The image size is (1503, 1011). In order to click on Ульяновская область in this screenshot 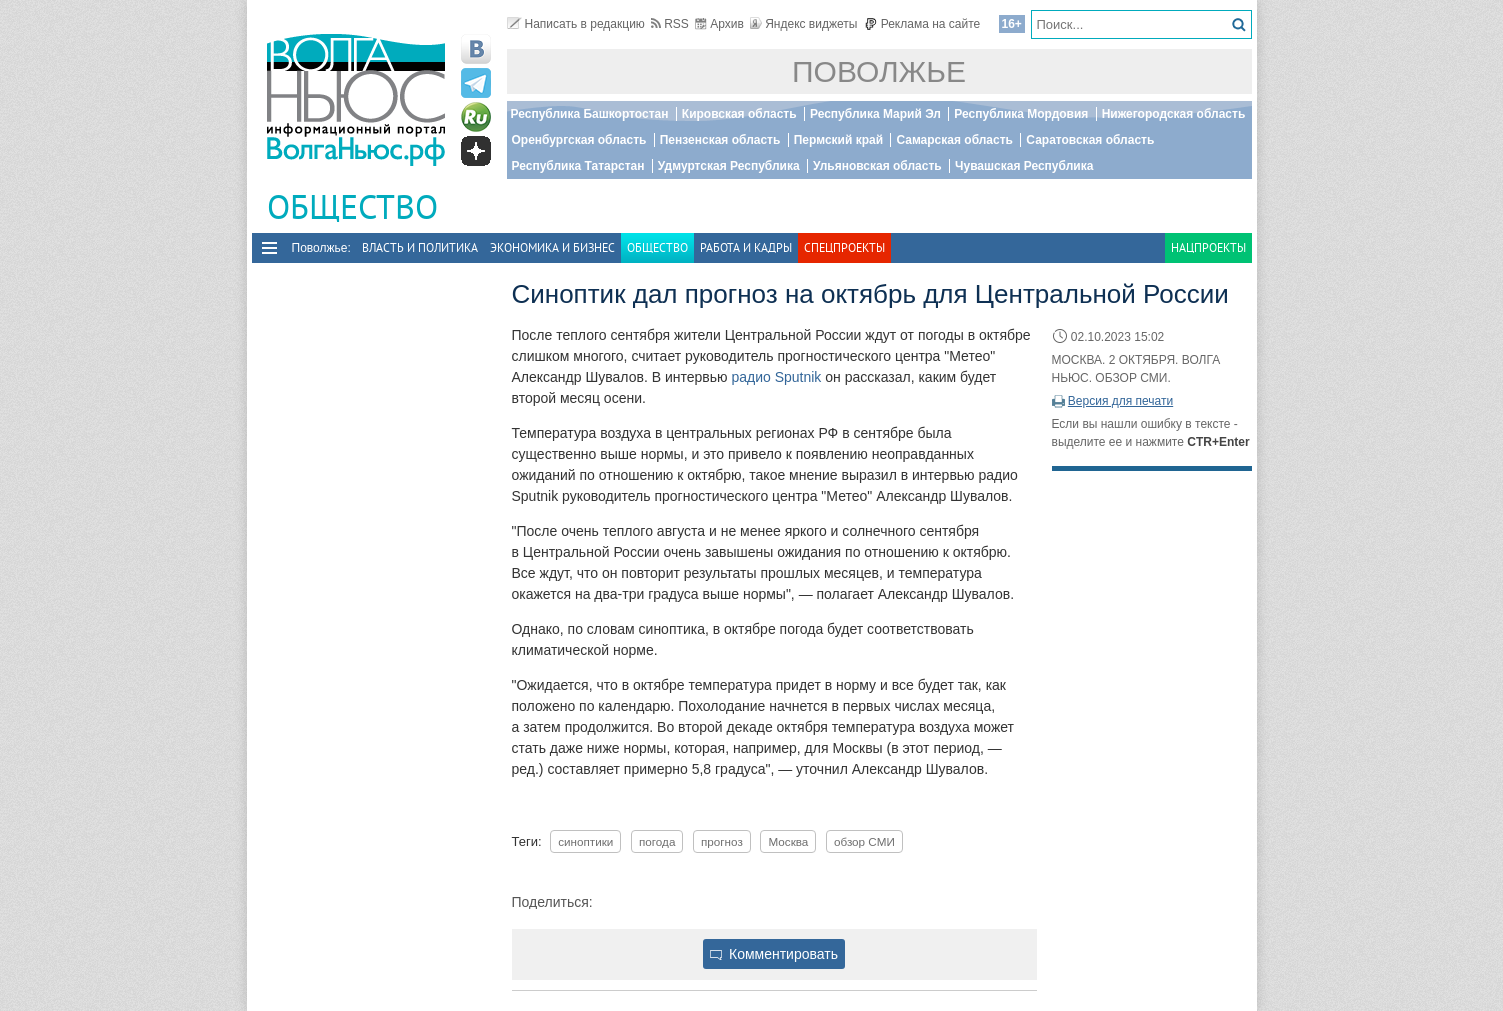, I will do `click(877, 166)`.